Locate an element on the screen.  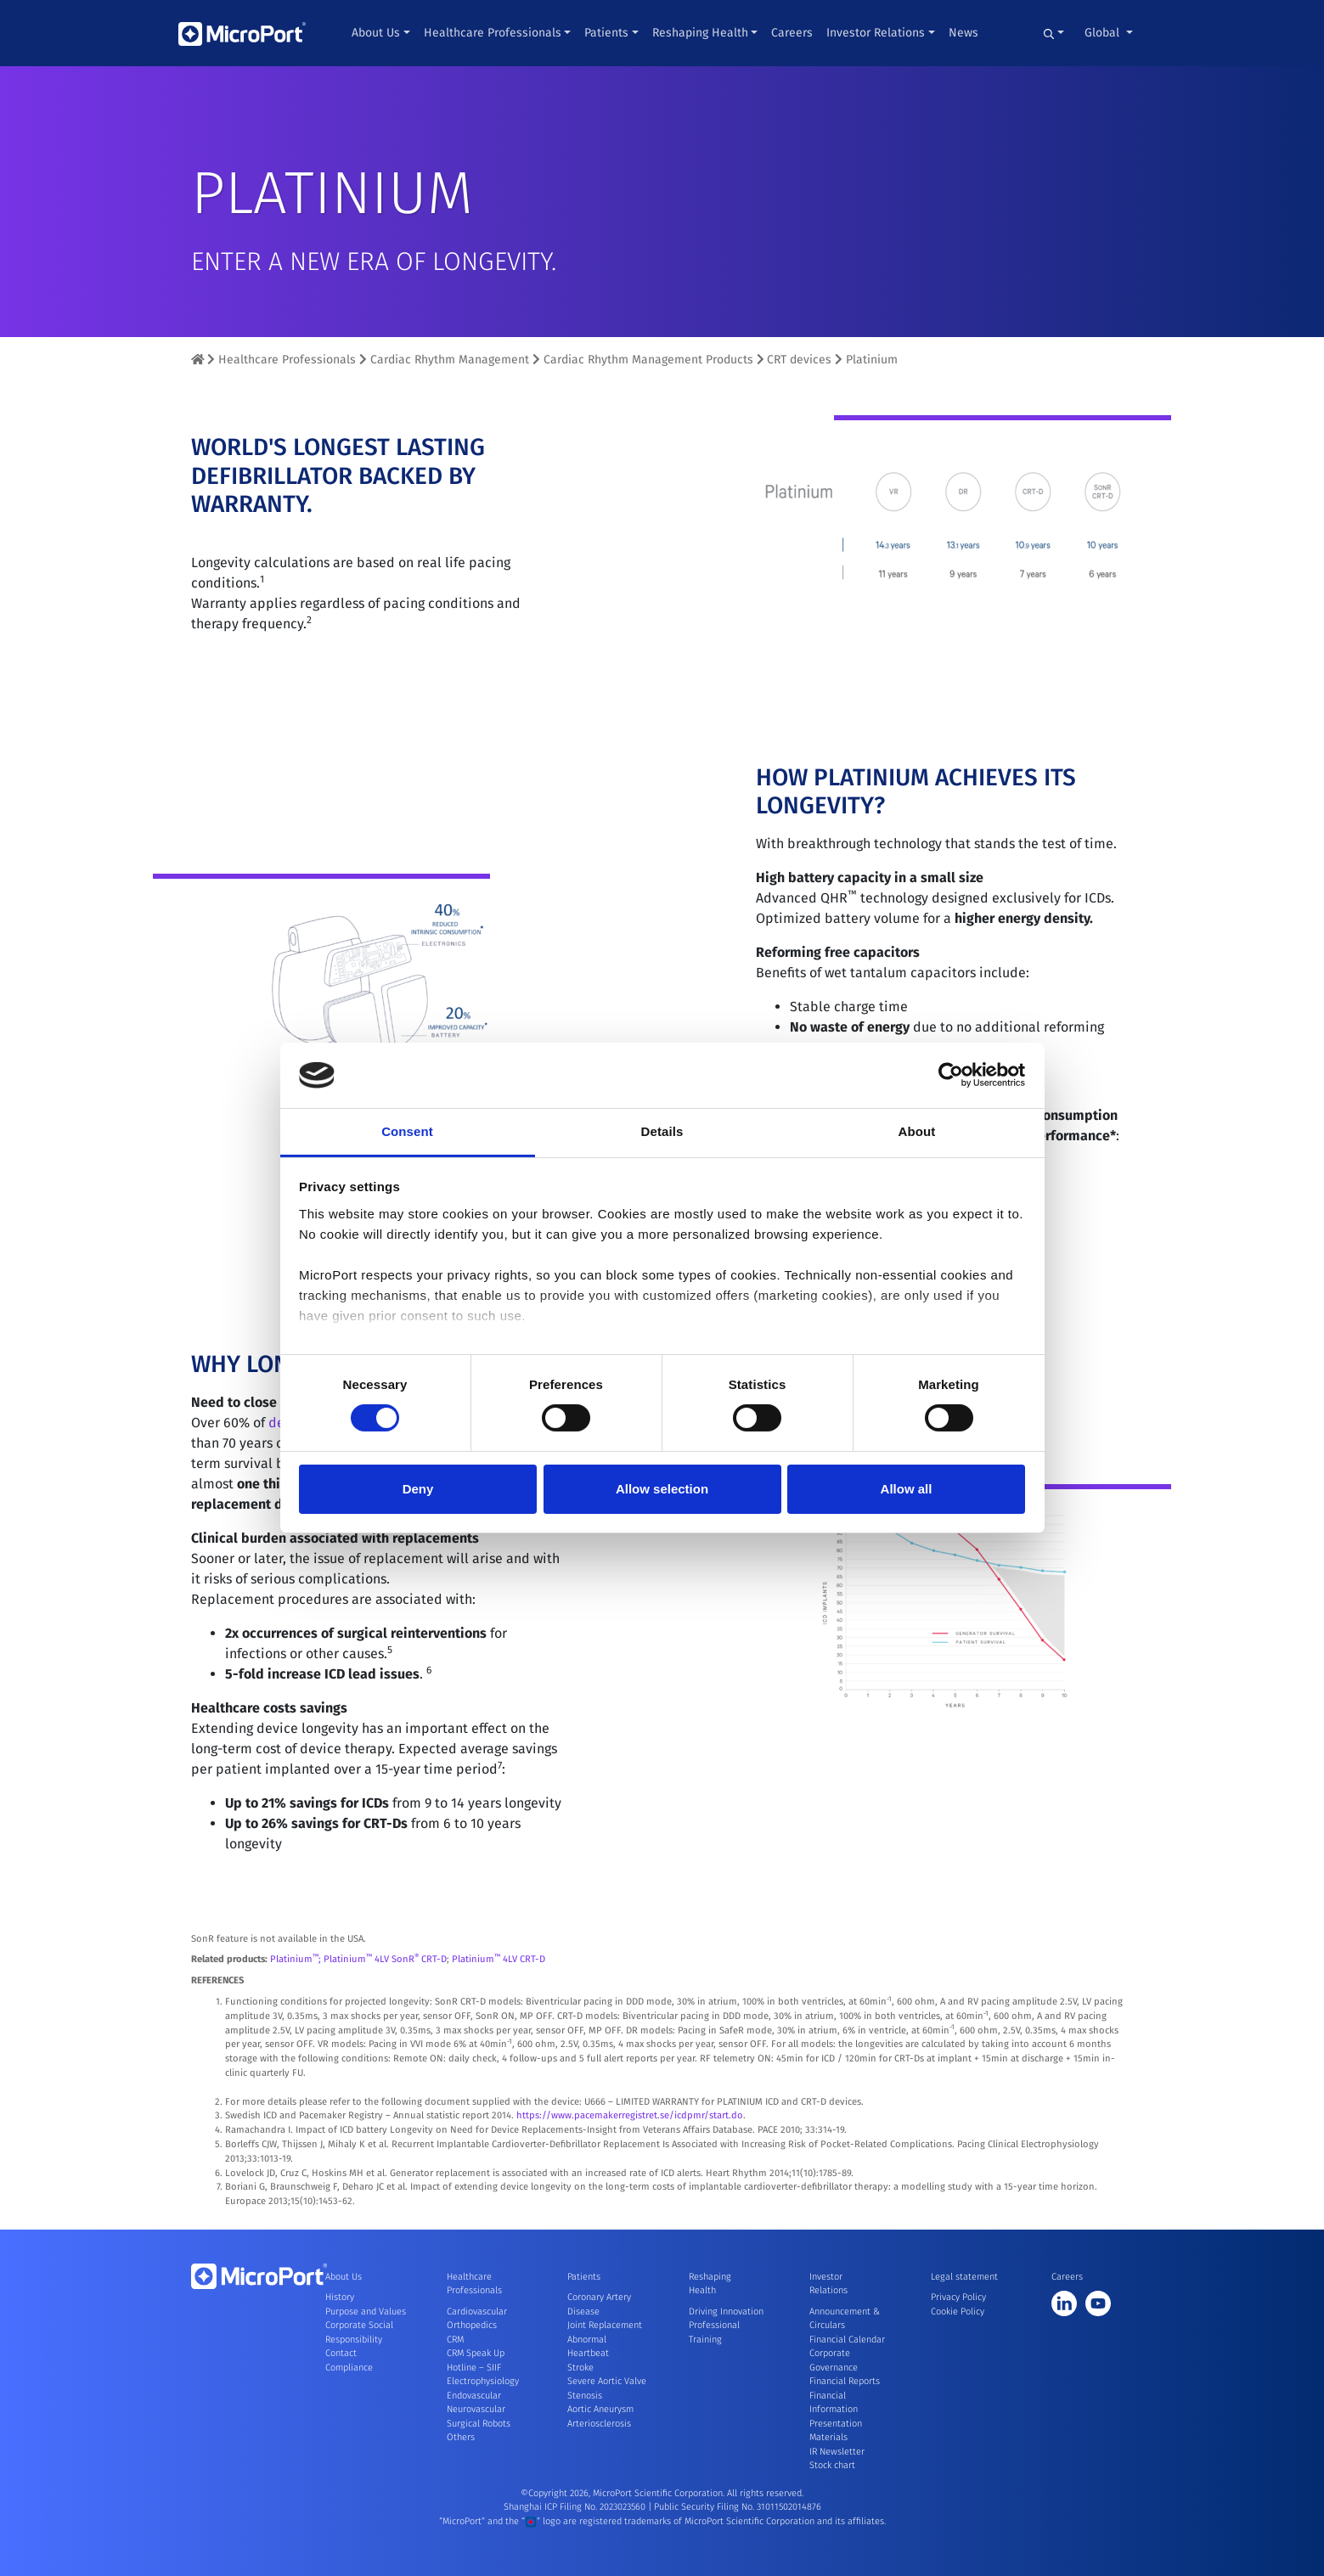
Cardiac Rhythm Management is located at coordinates (449, 359).